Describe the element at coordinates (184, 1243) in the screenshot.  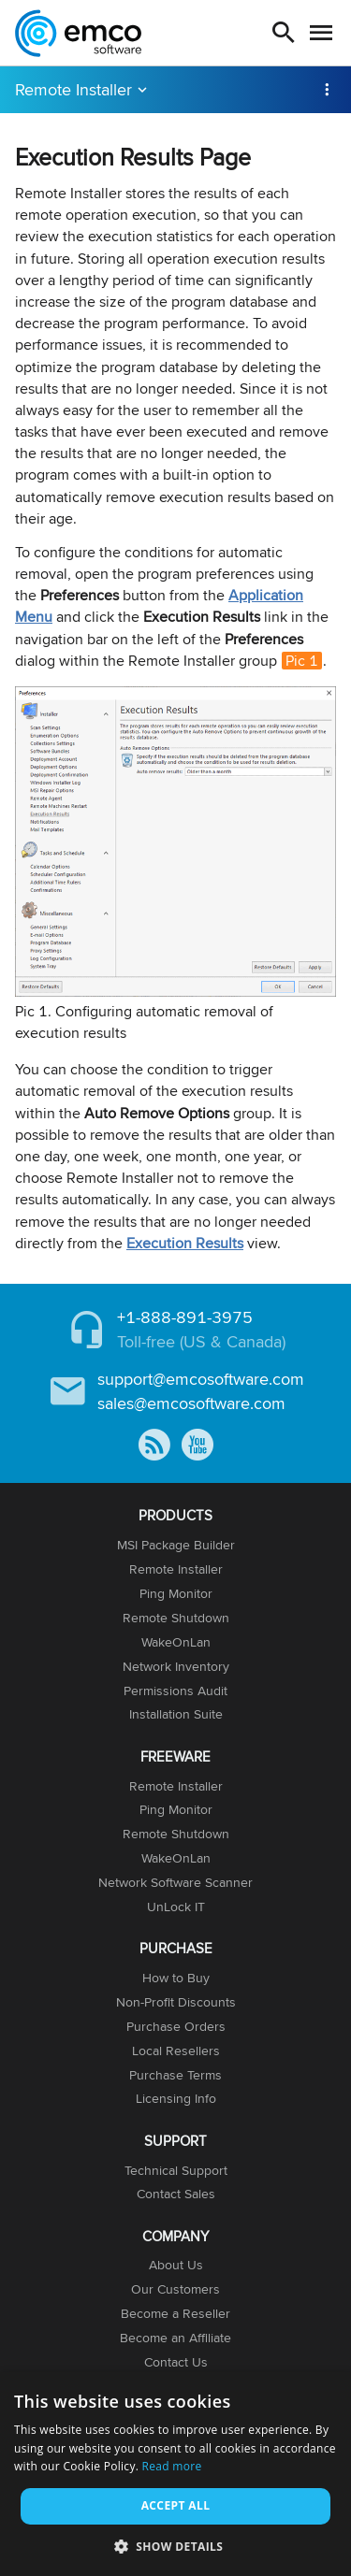
I see `Execution Results` at that location.